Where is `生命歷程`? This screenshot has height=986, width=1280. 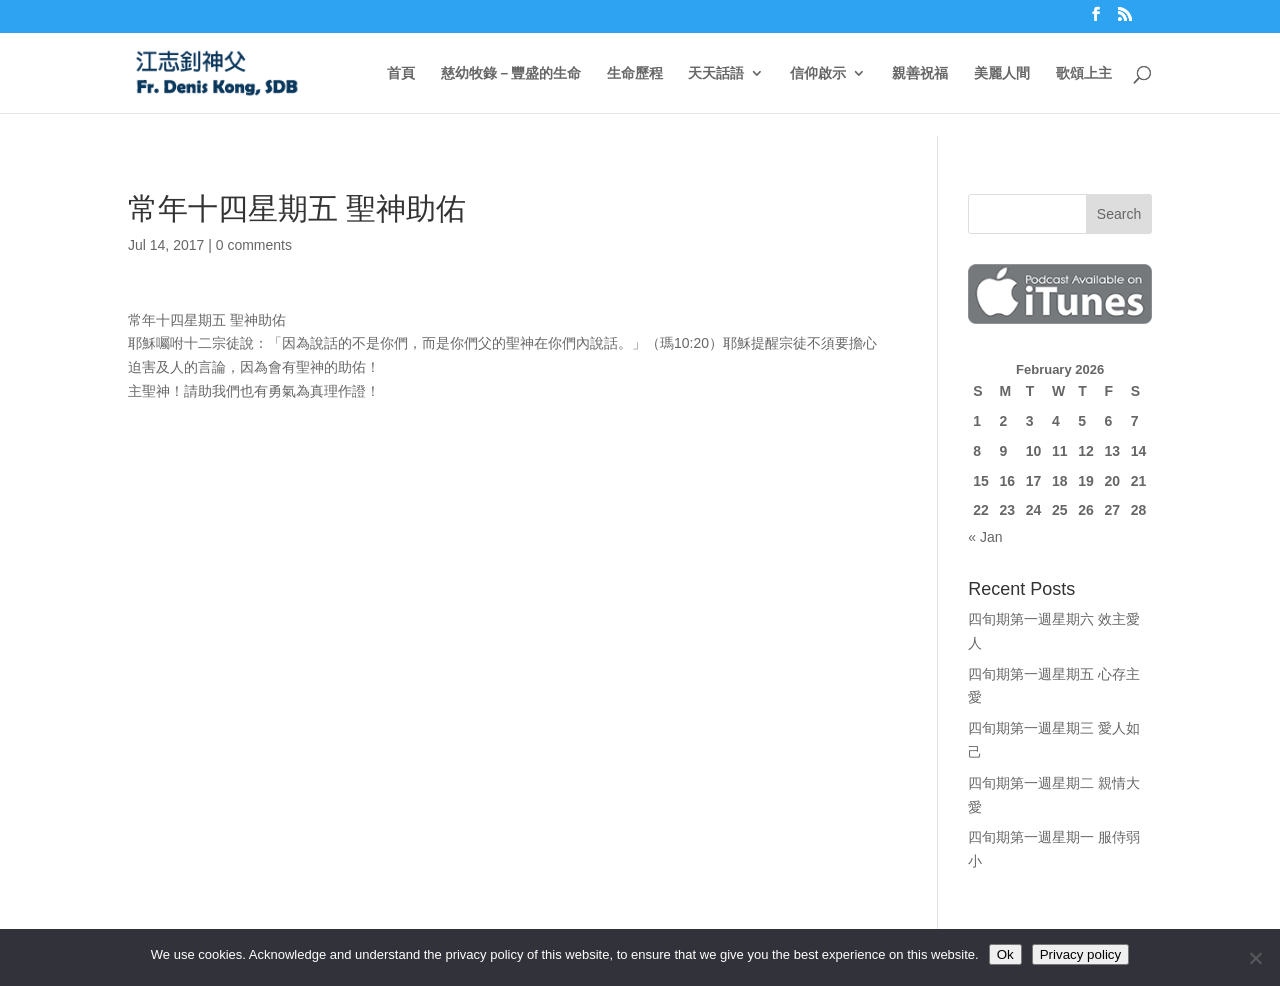
生命歷程 is located at coordinates (635, 73).